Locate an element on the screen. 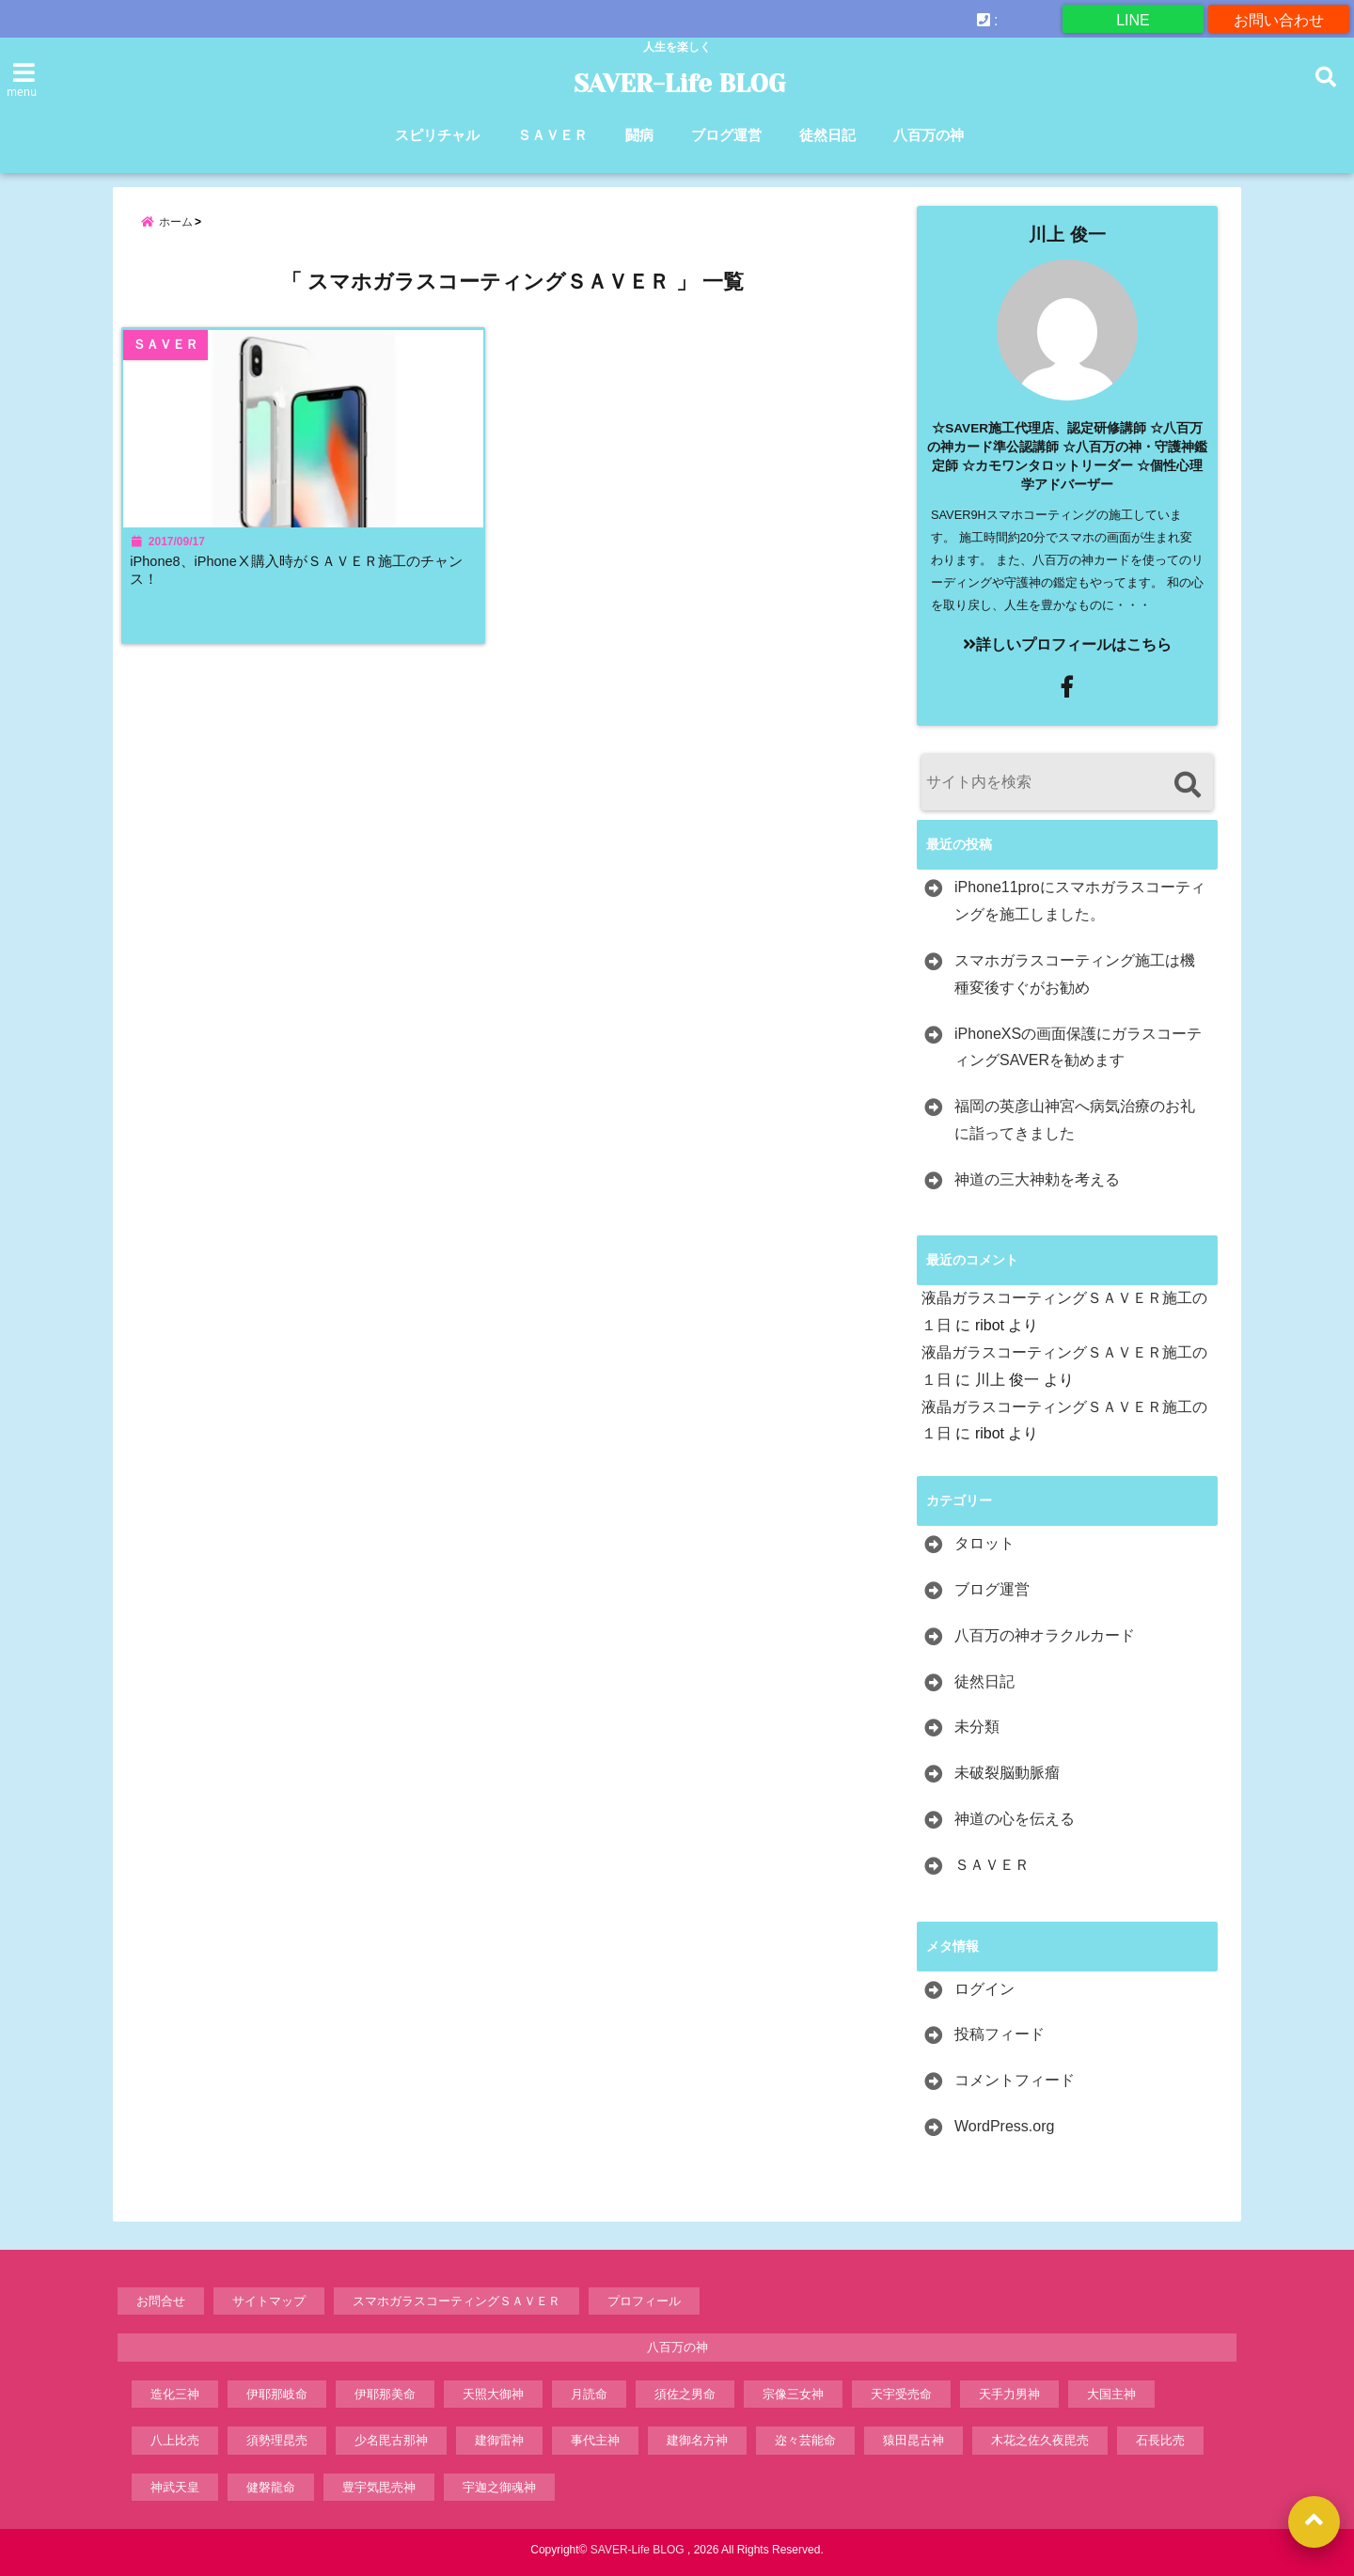  神道の三大神勅を考える is located at coordinates (1037, 1179).